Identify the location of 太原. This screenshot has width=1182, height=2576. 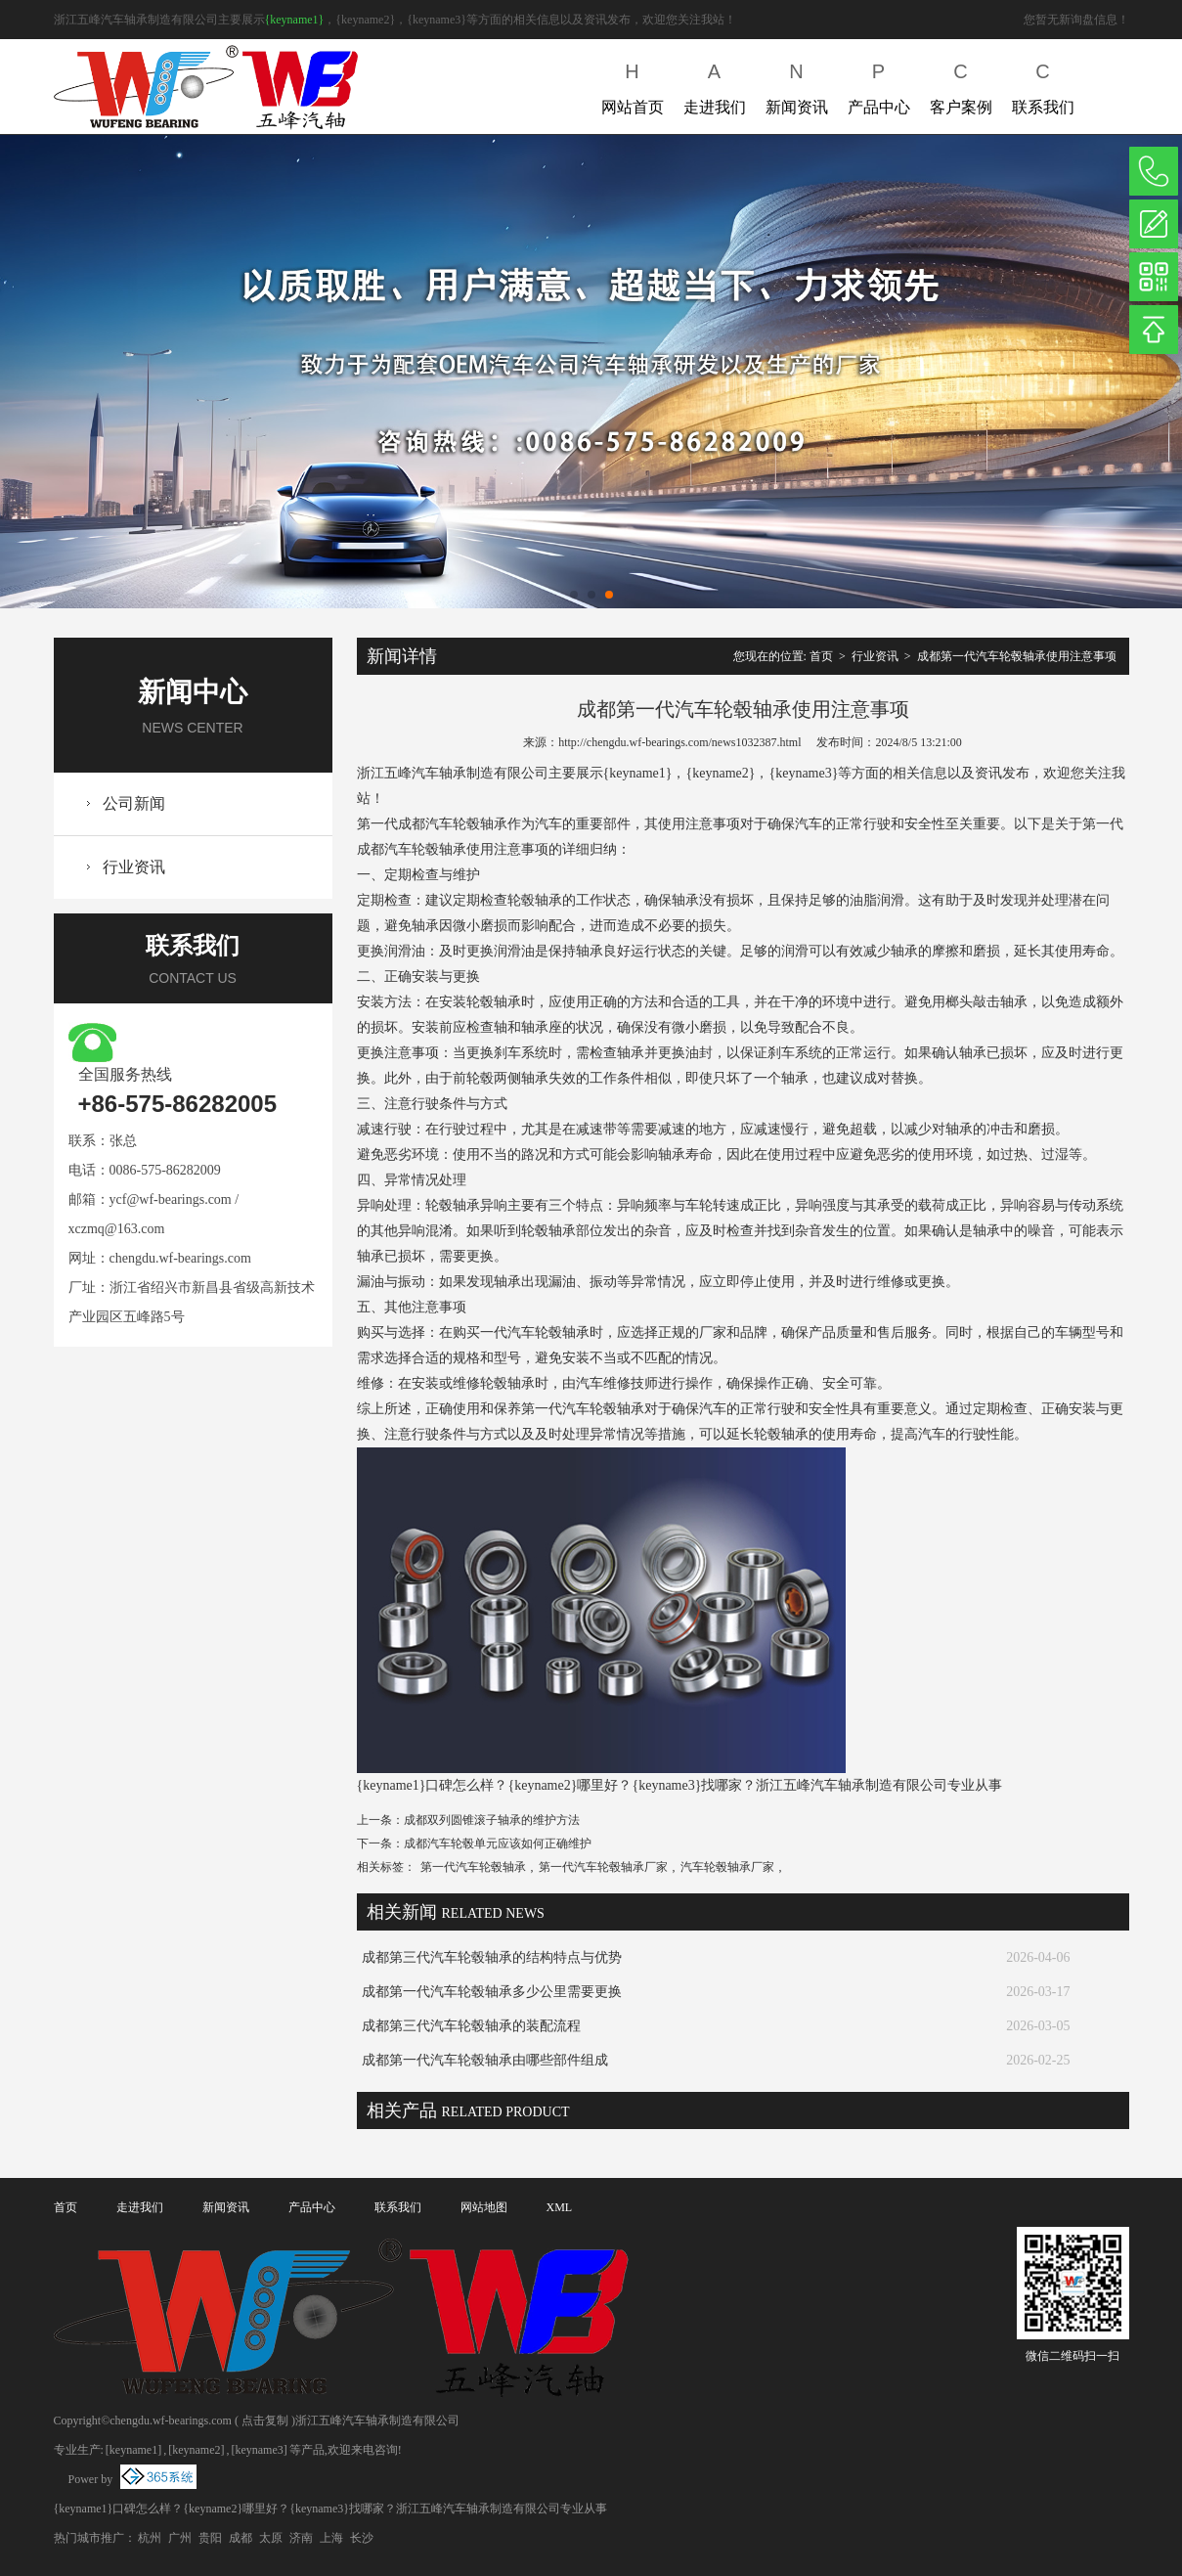
(271, 2538).